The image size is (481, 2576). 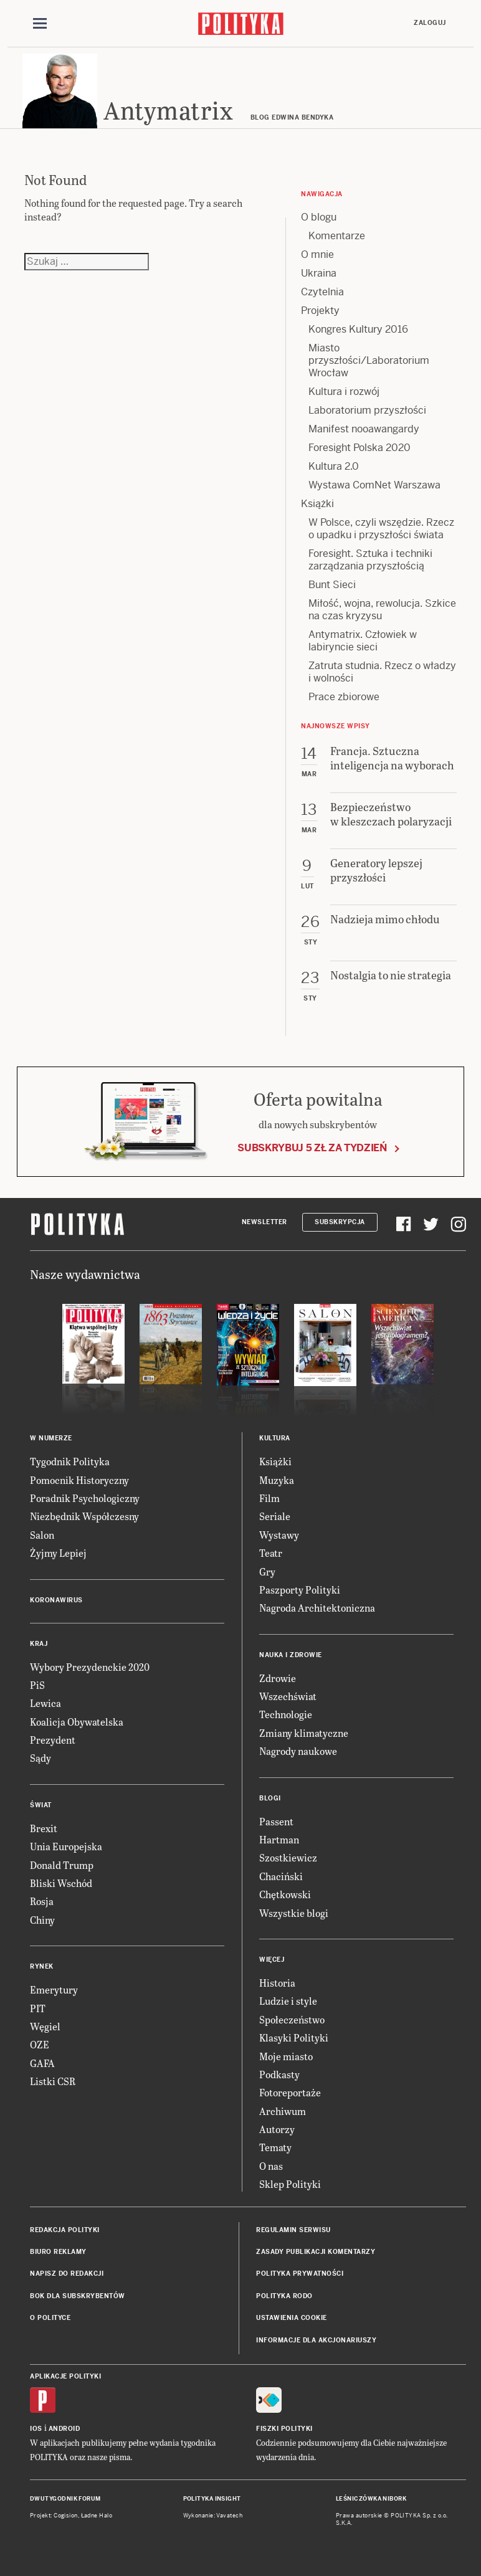 What do you see at coordinates (382, 672) in the screenshot?
I see `Zatruta studnia. Rzecz o władzy i wolności` at bounding box center [382, 672].